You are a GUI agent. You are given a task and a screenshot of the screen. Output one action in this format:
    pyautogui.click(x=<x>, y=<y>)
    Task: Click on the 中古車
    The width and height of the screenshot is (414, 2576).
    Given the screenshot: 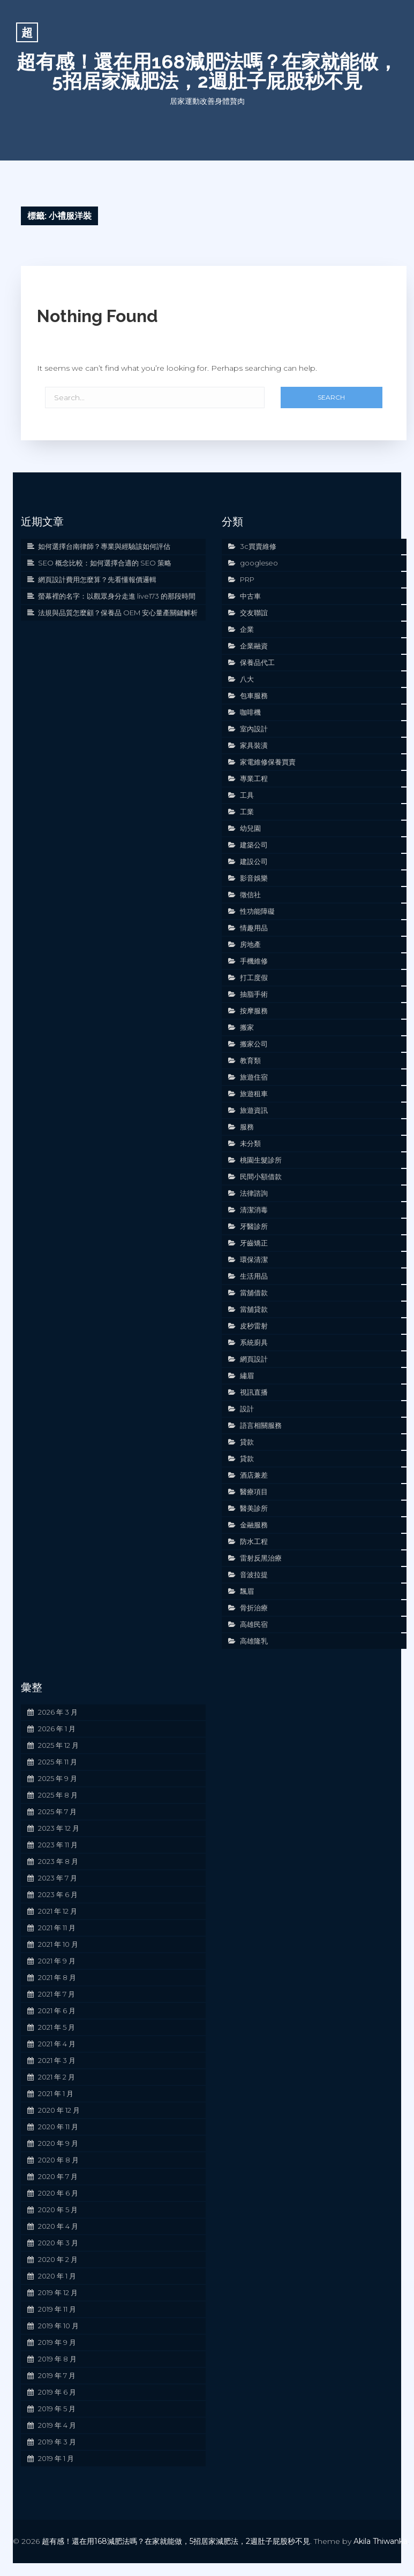 What is the action you would take?
    pyautogui.click(x=250, y=596)
    